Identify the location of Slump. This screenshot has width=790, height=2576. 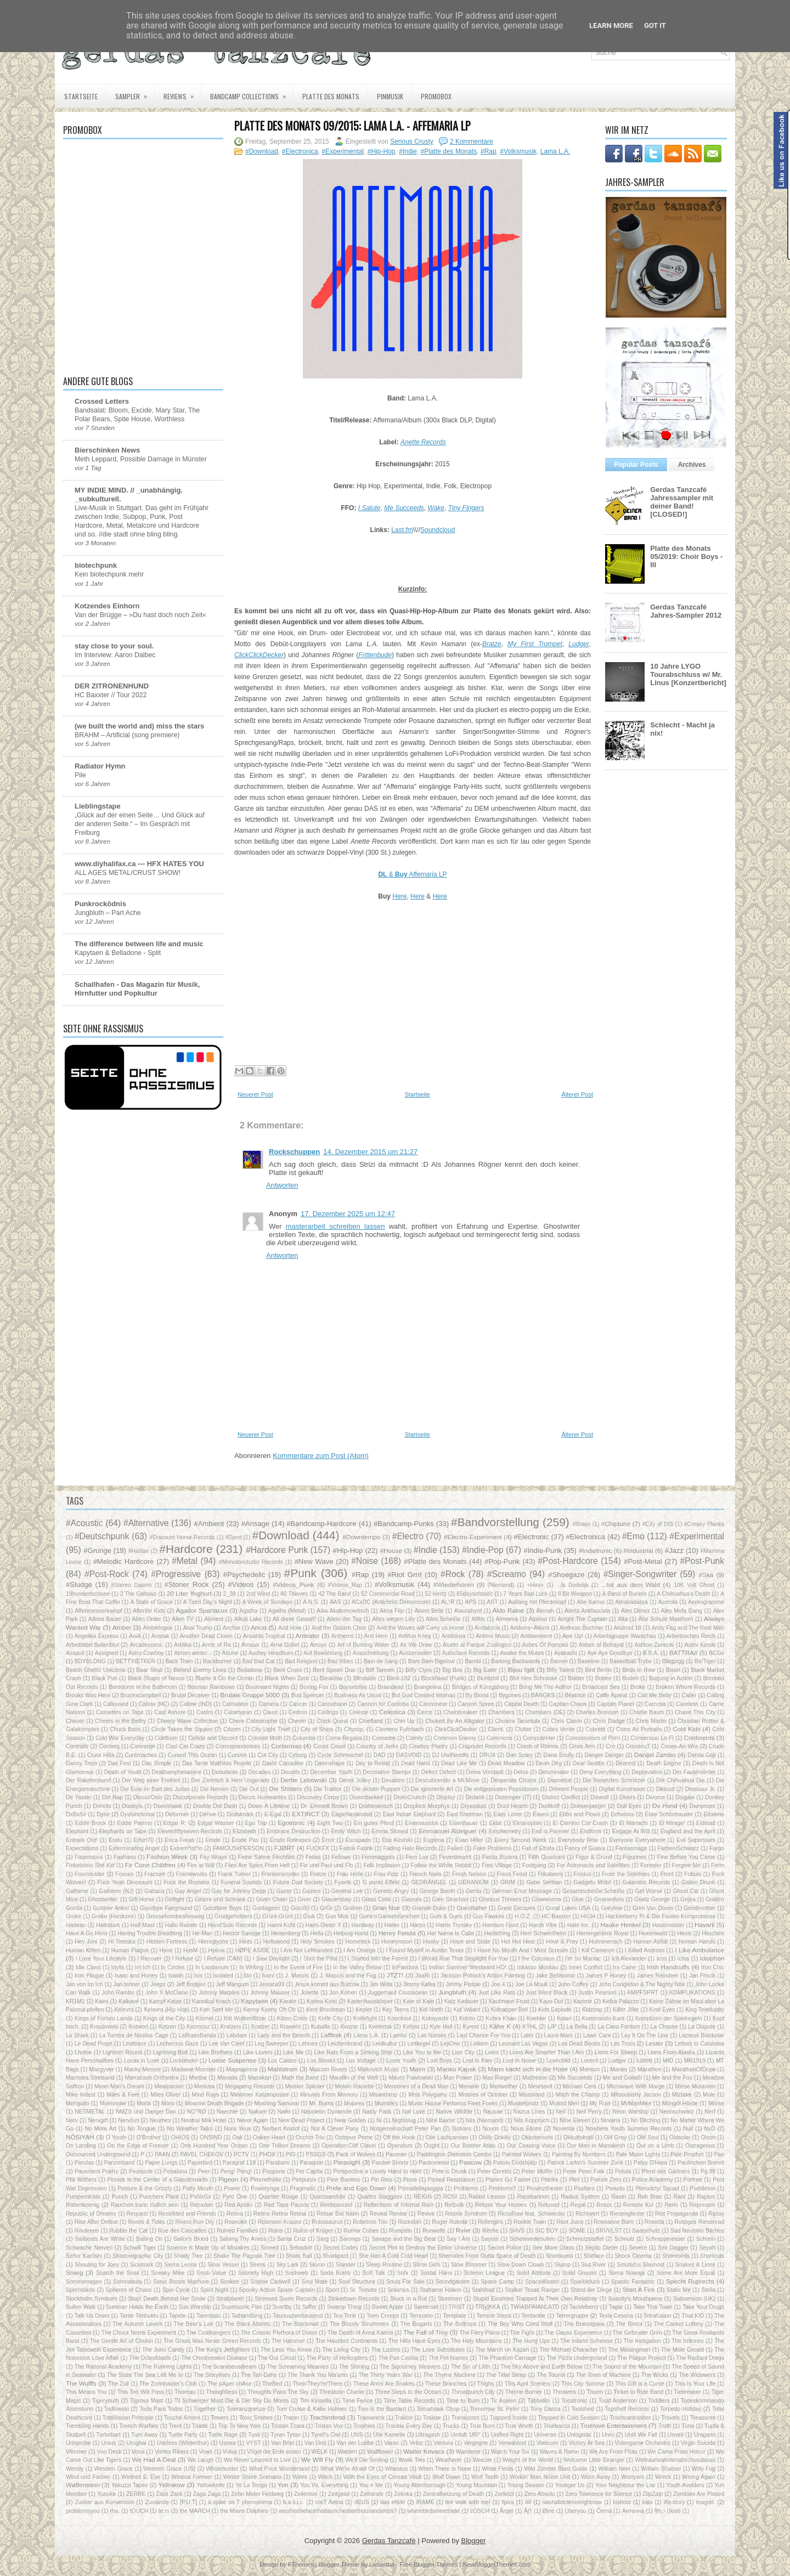
(562, 2265).